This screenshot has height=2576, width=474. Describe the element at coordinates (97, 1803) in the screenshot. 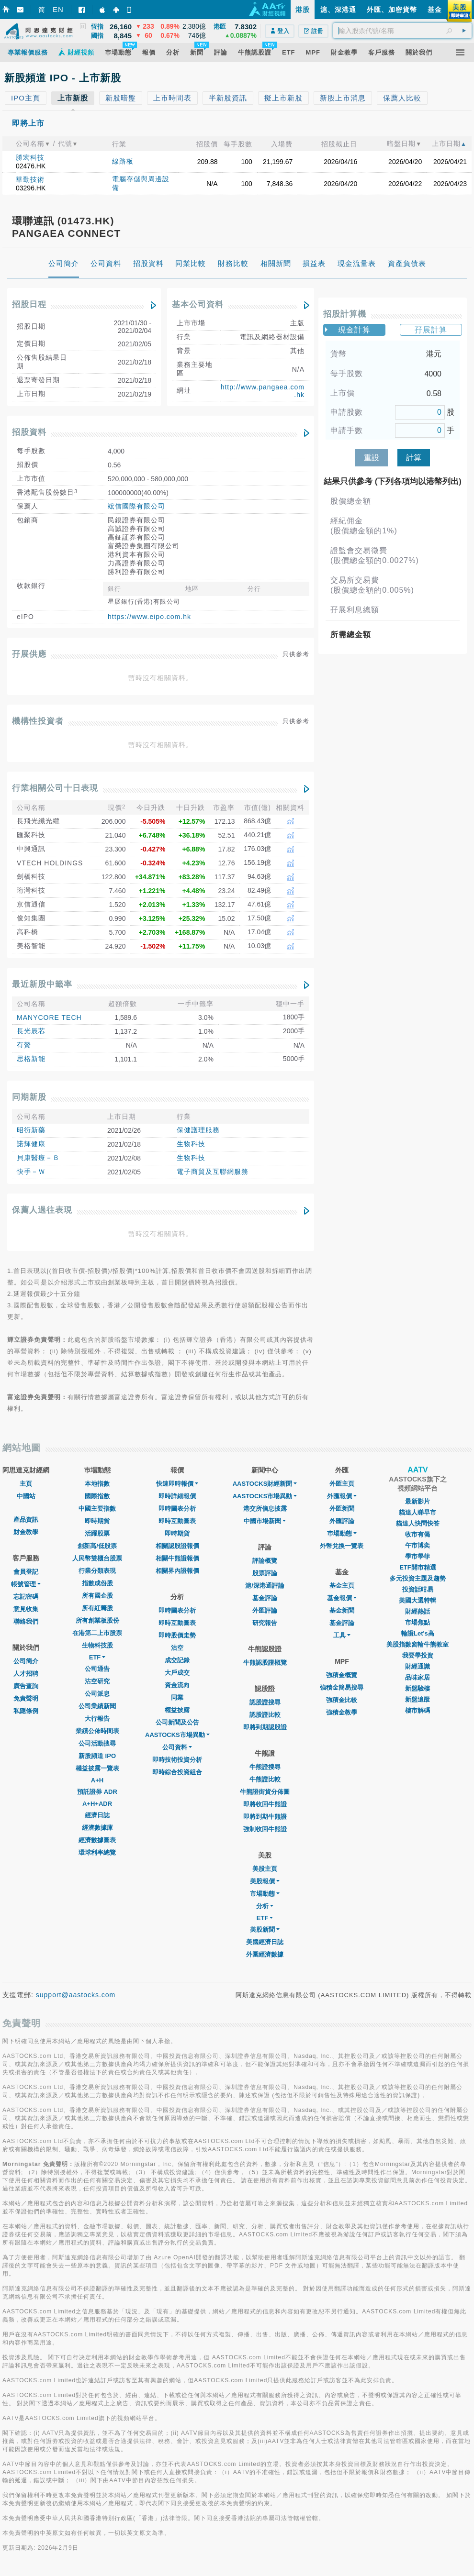

I see `A+H+ADR` at that location.